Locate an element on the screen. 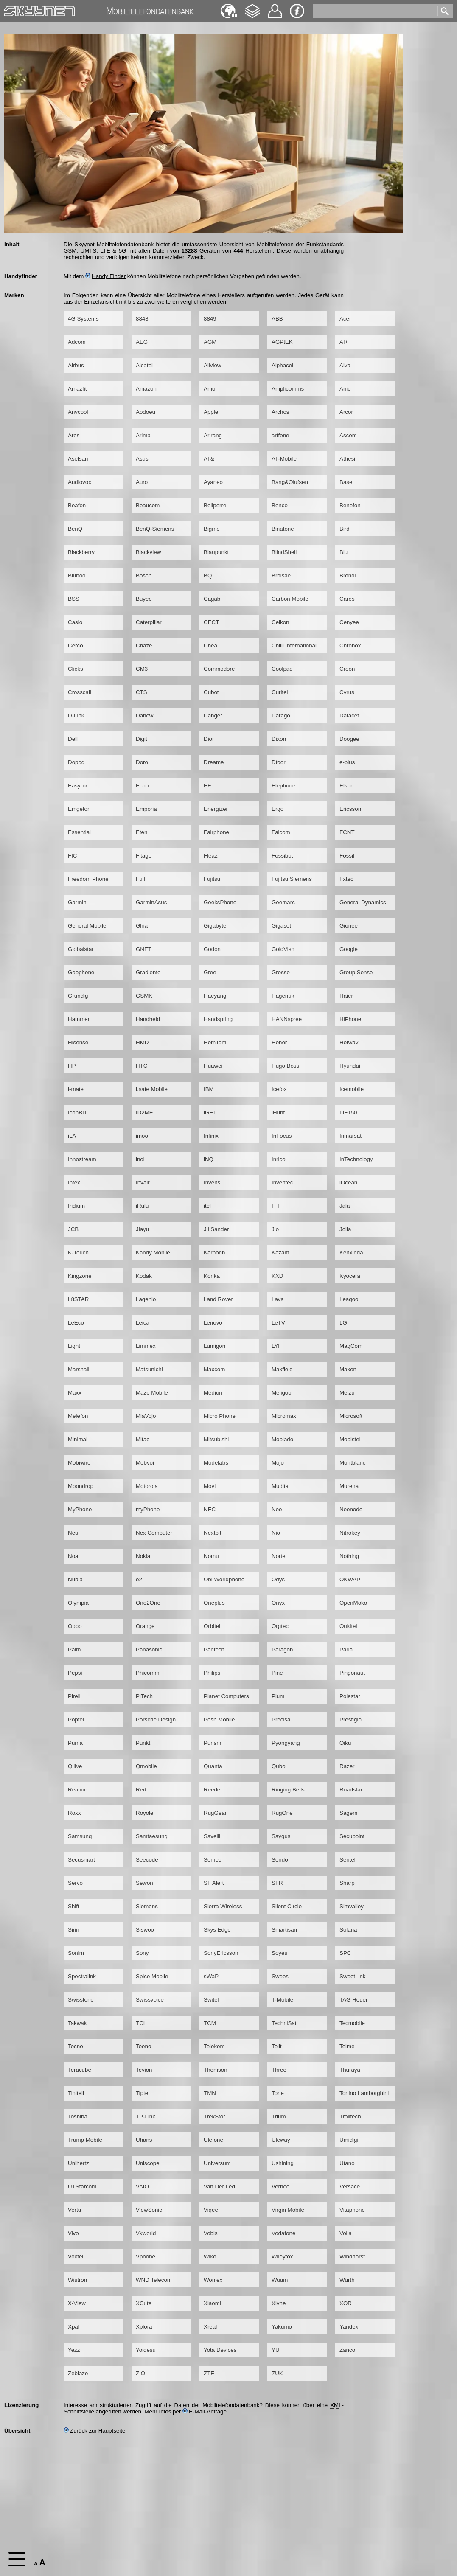  Leagoo is located at coordinates (348, 1299).